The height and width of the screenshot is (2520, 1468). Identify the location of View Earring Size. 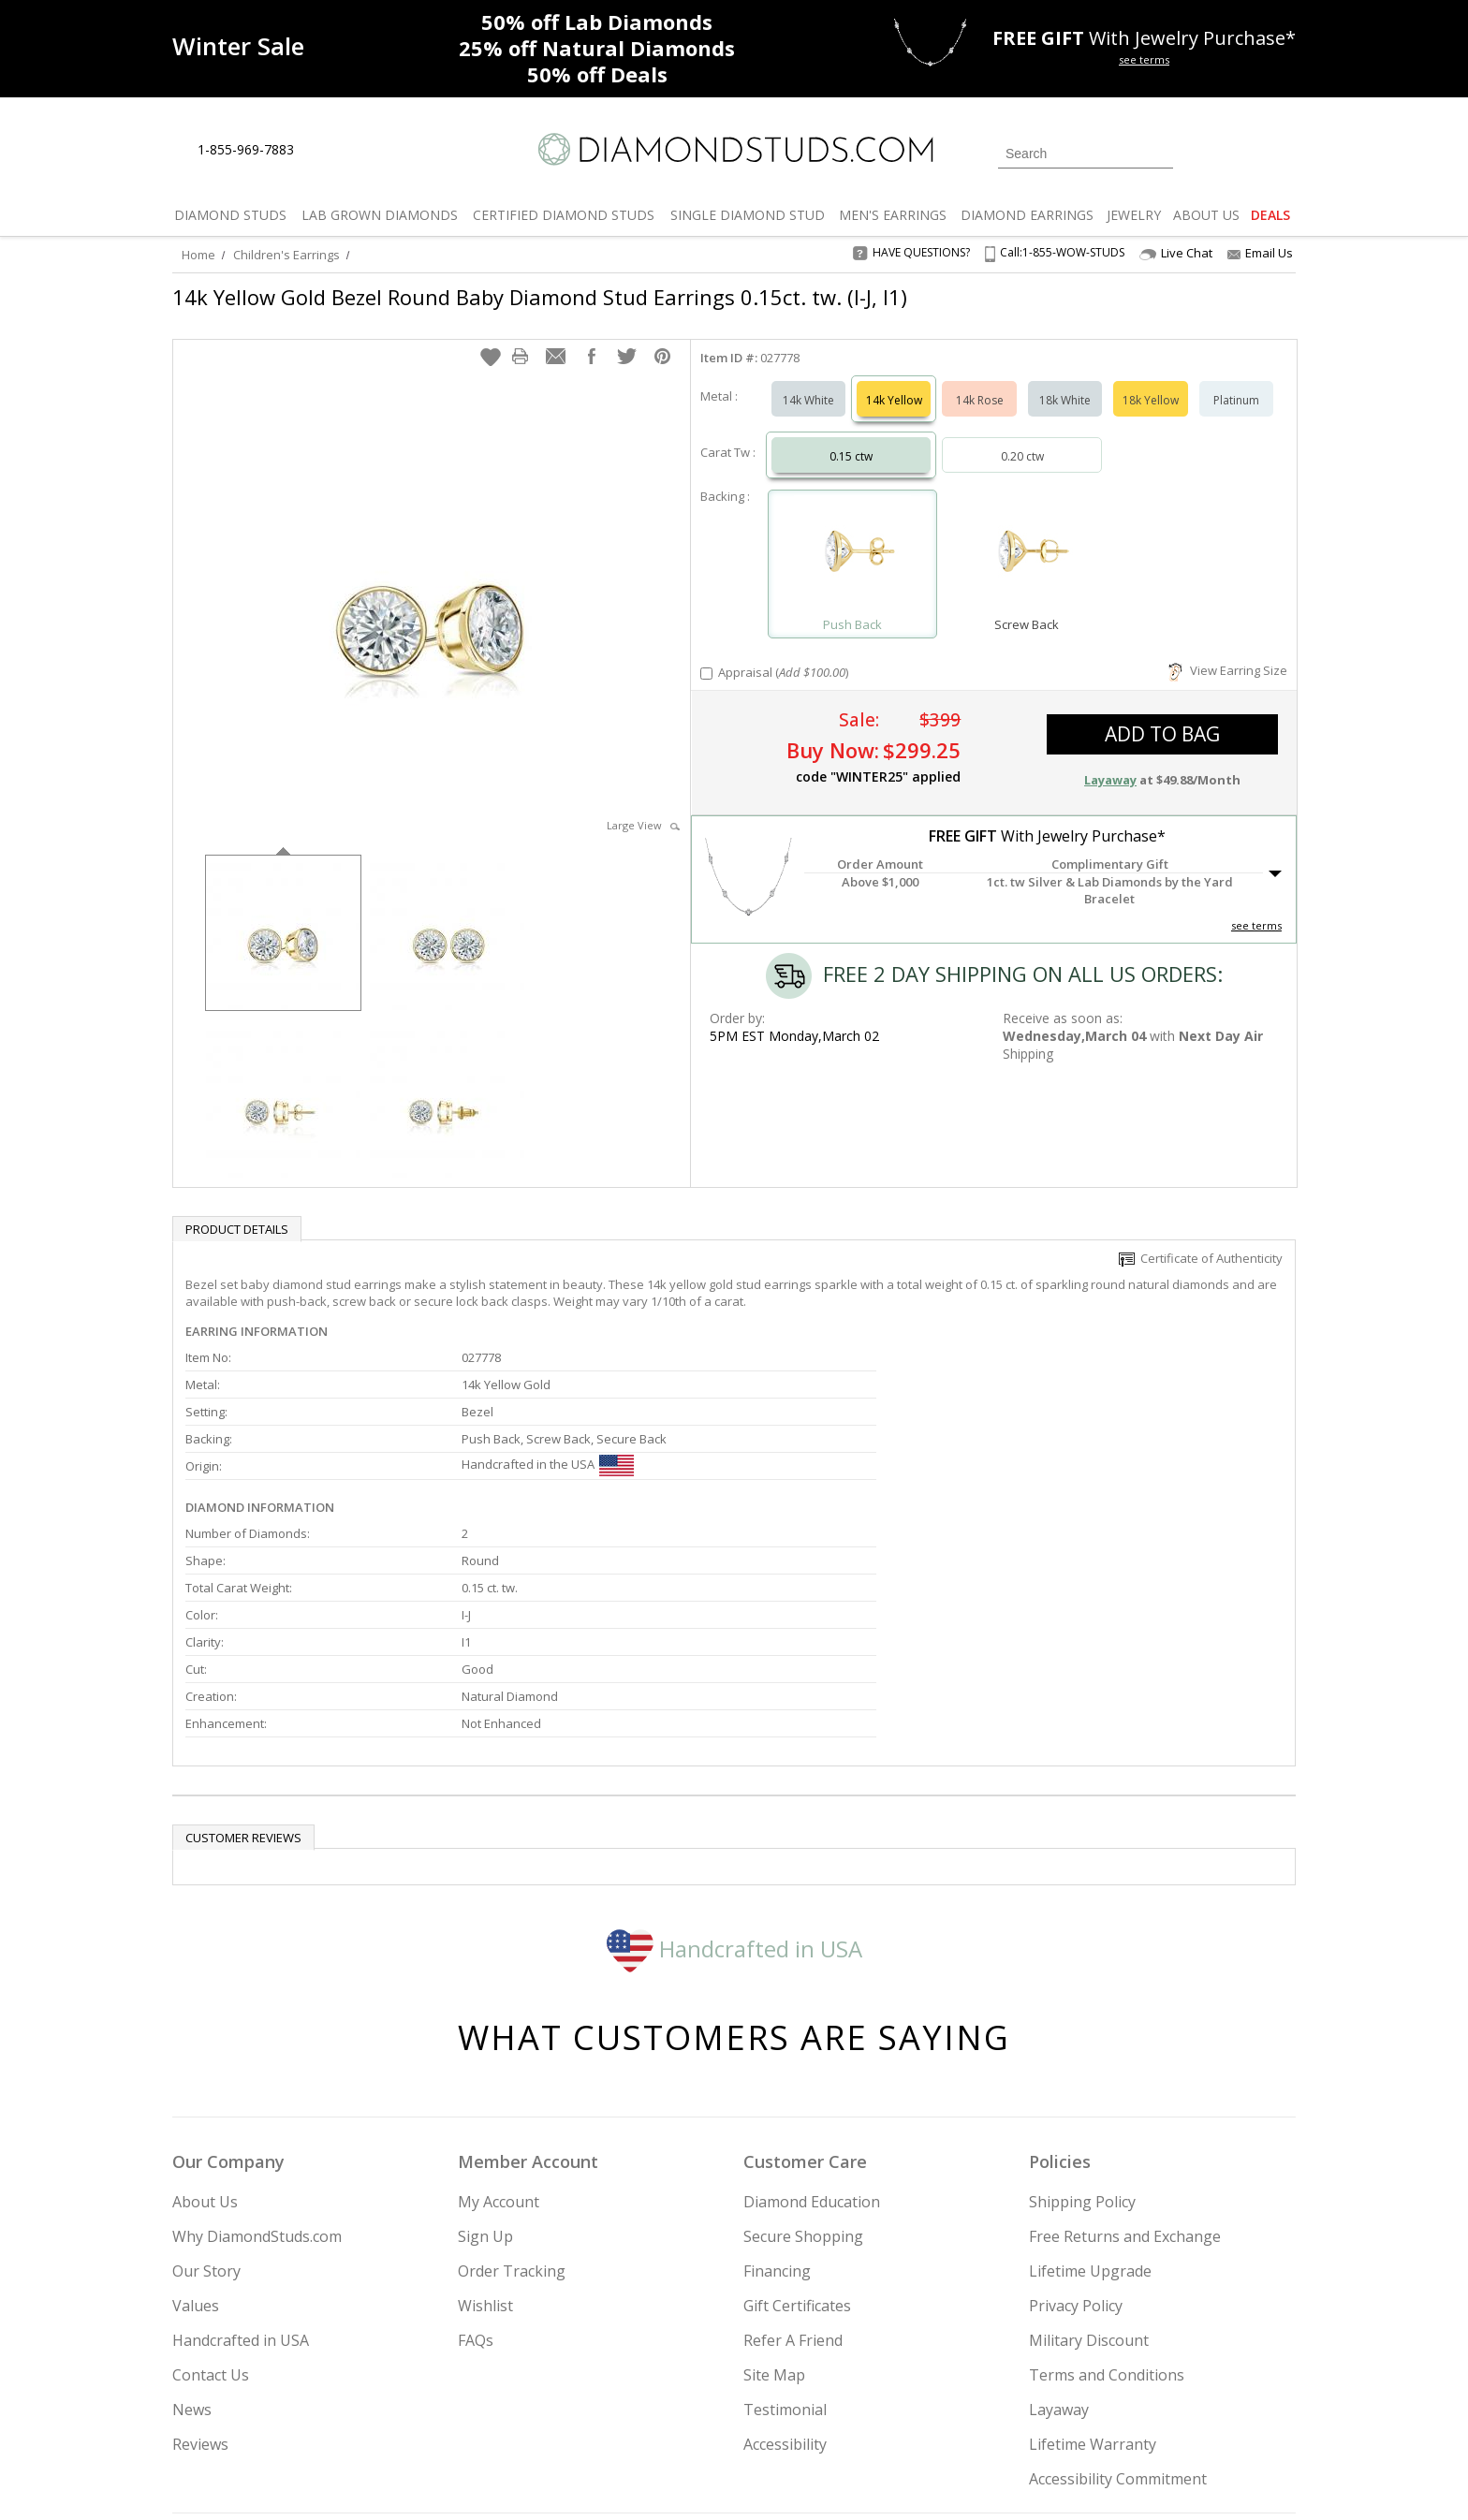
(1227, 651).